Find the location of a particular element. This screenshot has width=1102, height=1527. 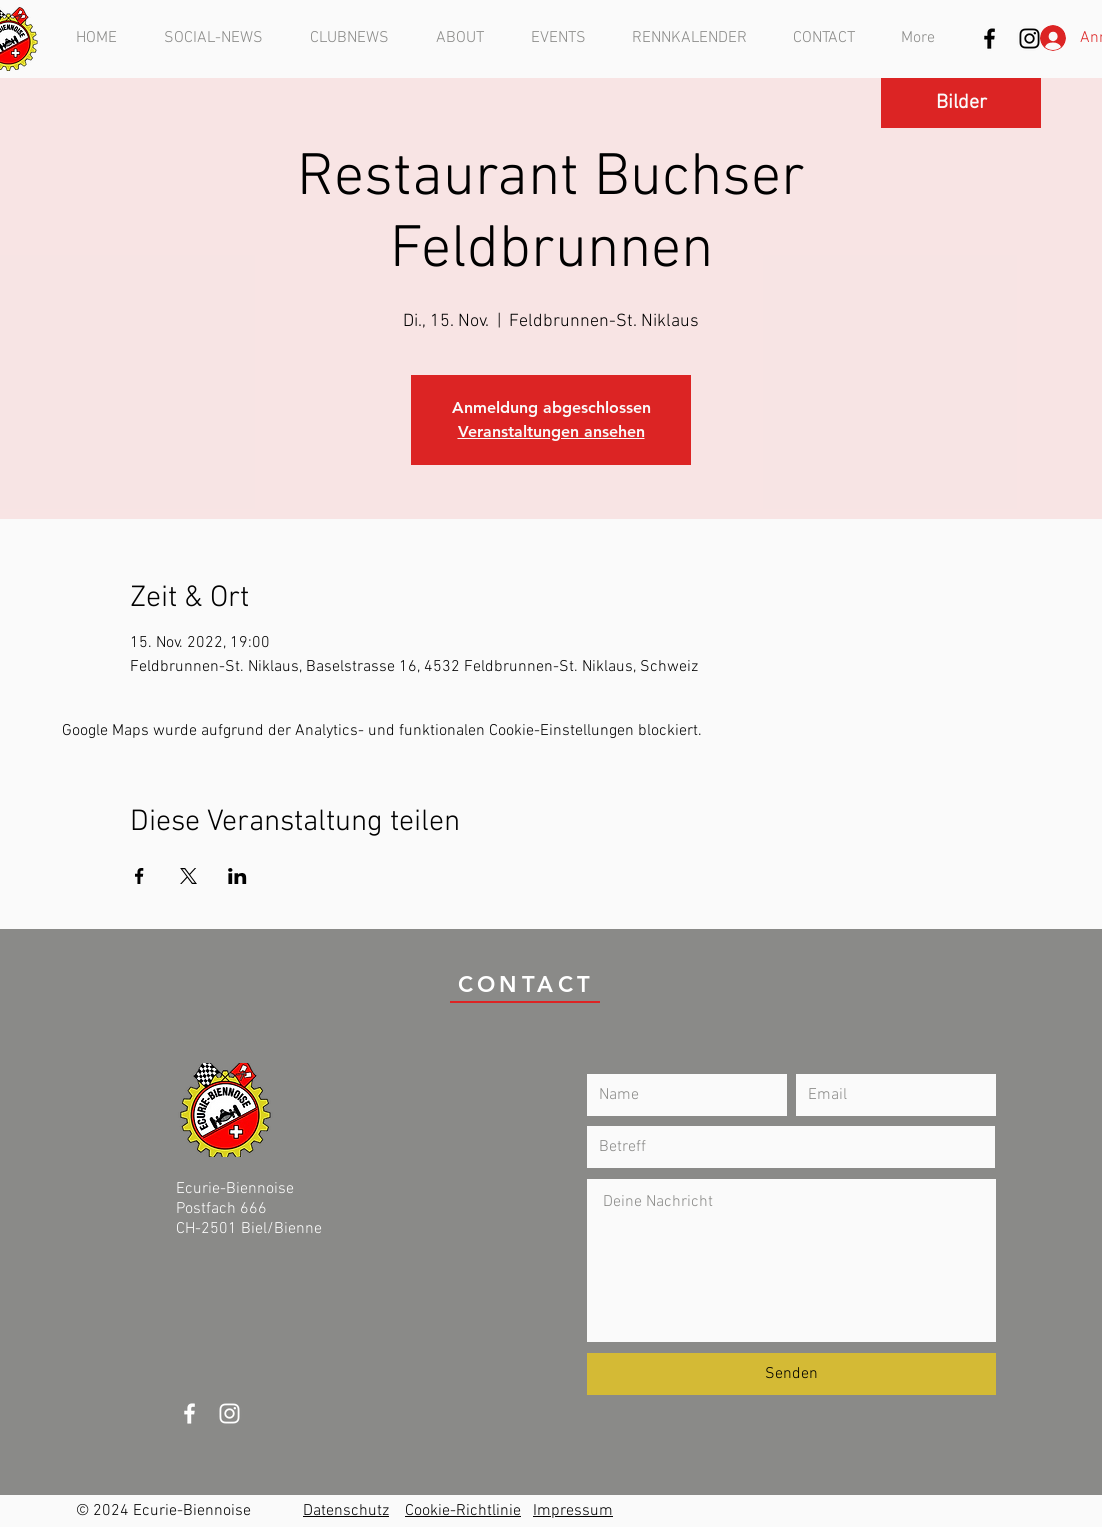

Impressum is located at coordinates (573, 1511).